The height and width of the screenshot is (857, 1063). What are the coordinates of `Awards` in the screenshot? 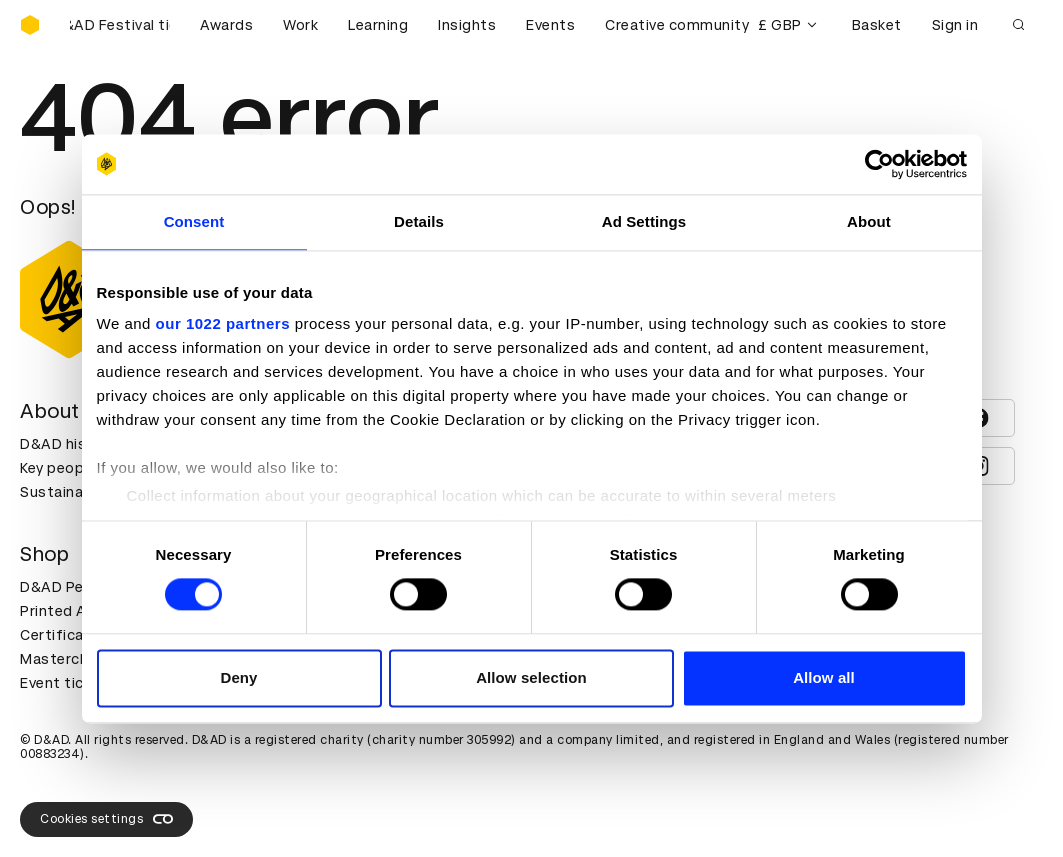 It's located at (226, 25).